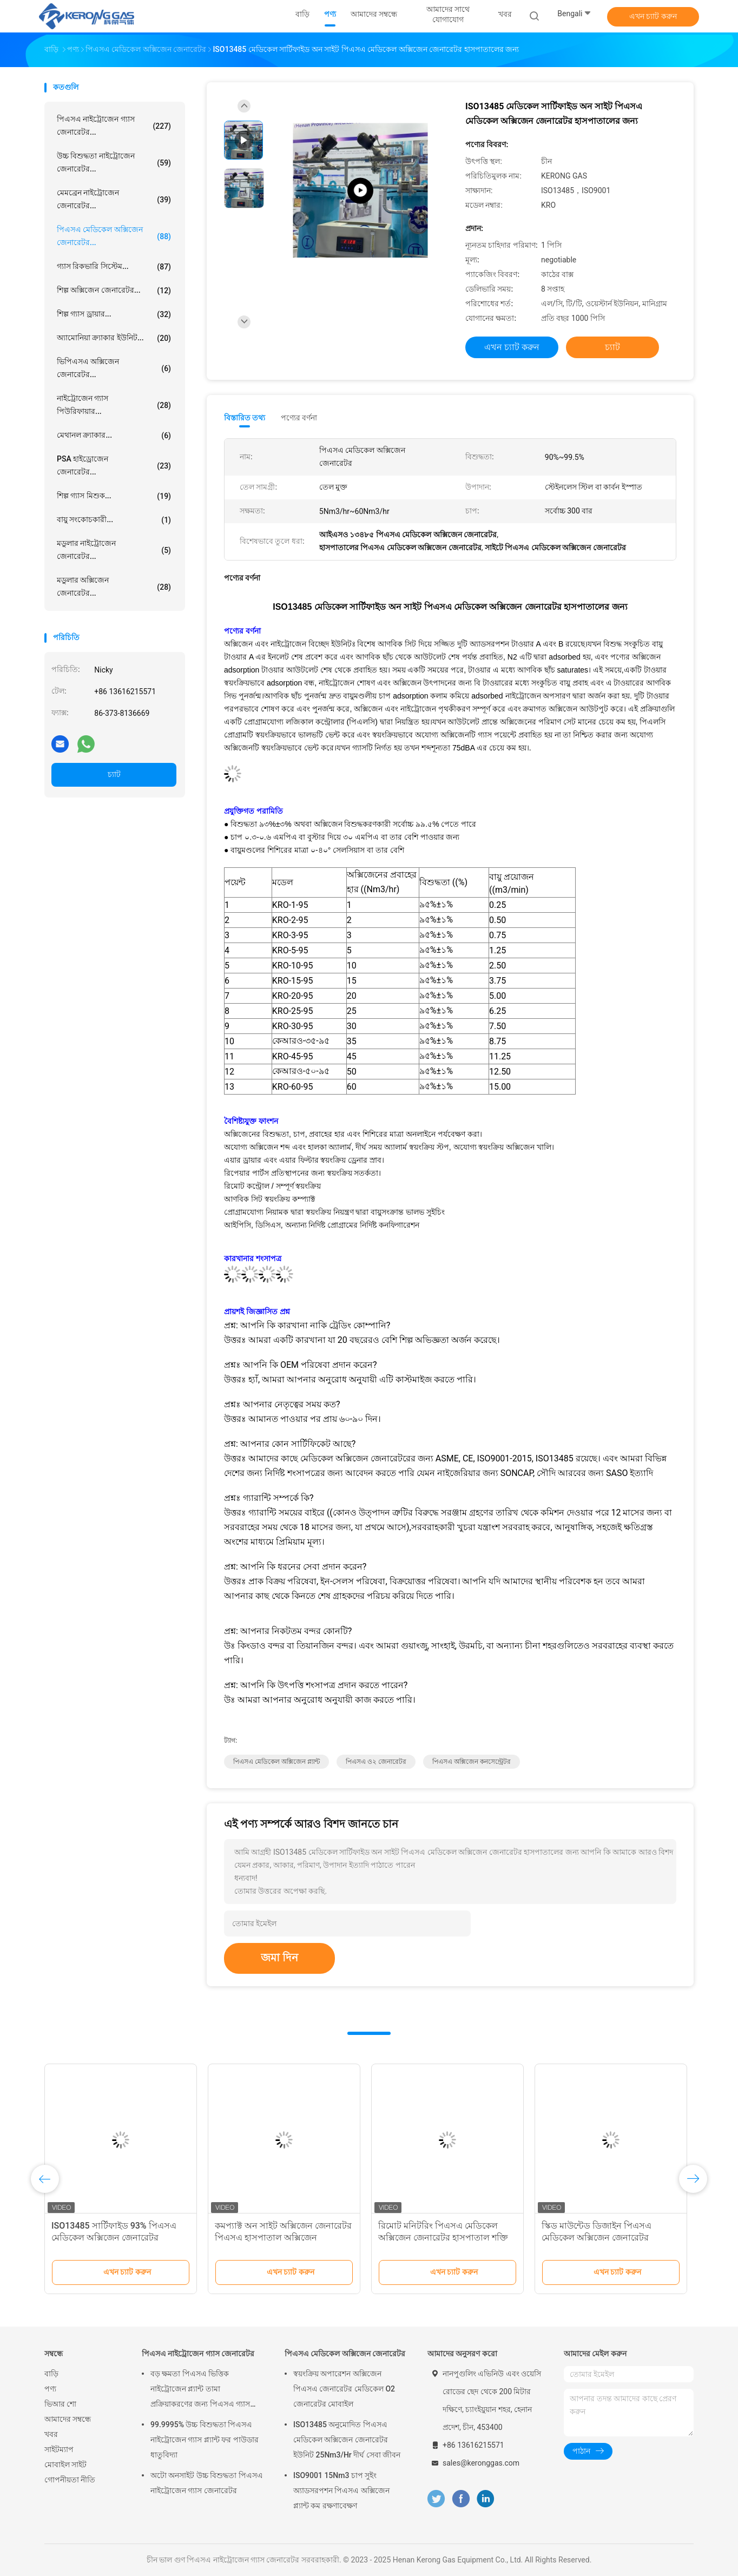 Image resolution: width=738 pixels, height=2576 pixels. I want to click on 99.9995% উচ্চ বিশুদ্ধতা পিএসএ নাইট্রোজেন গ্যাস প্ল্যান্ট ফর পাউডার ধাতুবিদ্যা, so click(204, 2439).